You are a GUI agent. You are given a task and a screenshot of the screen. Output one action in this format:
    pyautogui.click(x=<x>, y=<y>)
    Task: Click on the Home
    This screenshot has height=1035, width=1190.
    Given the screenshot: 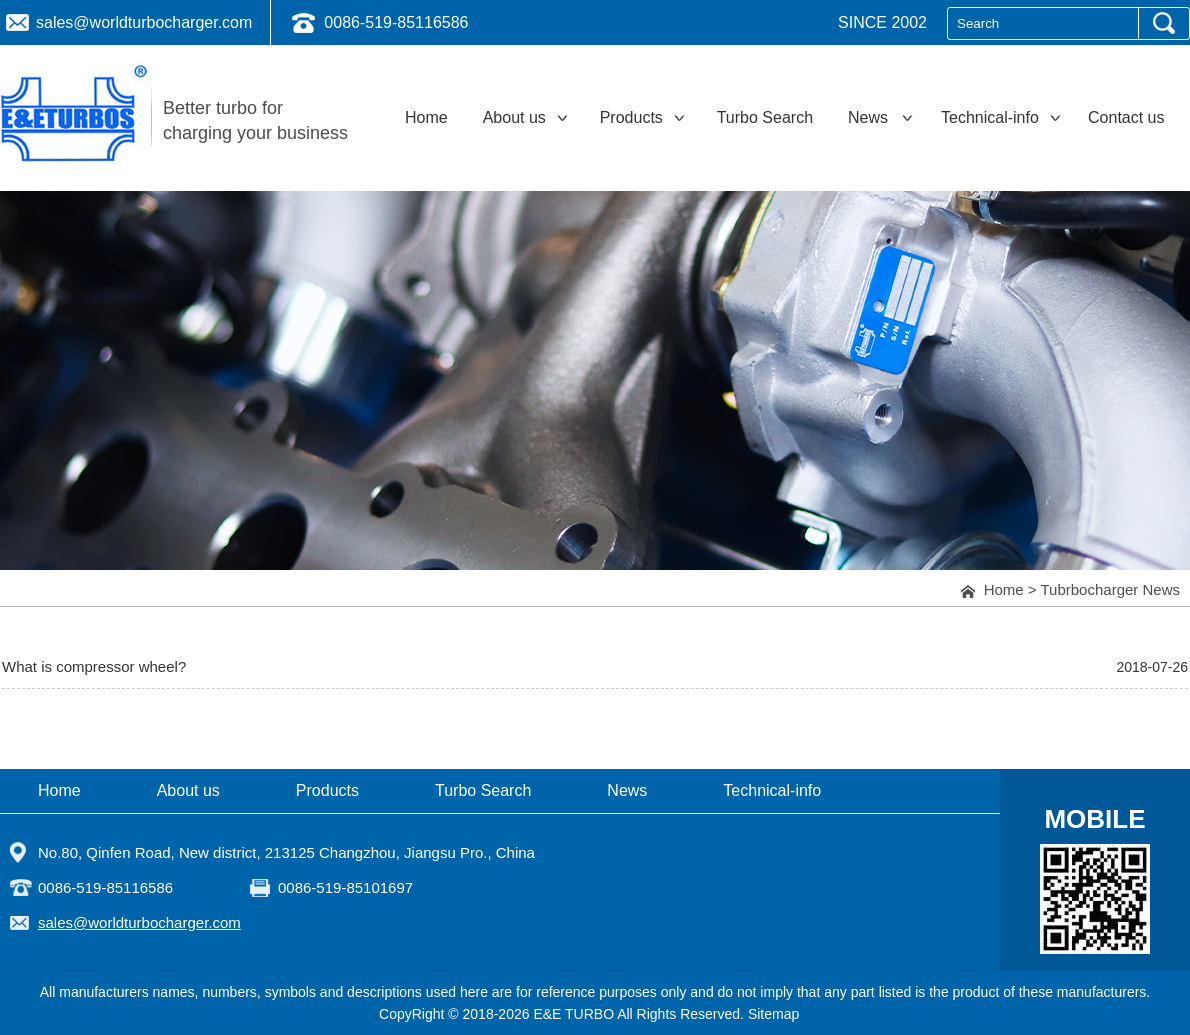 What is the action you would take?
    pyautogui.click(x=1004, y=589)
    